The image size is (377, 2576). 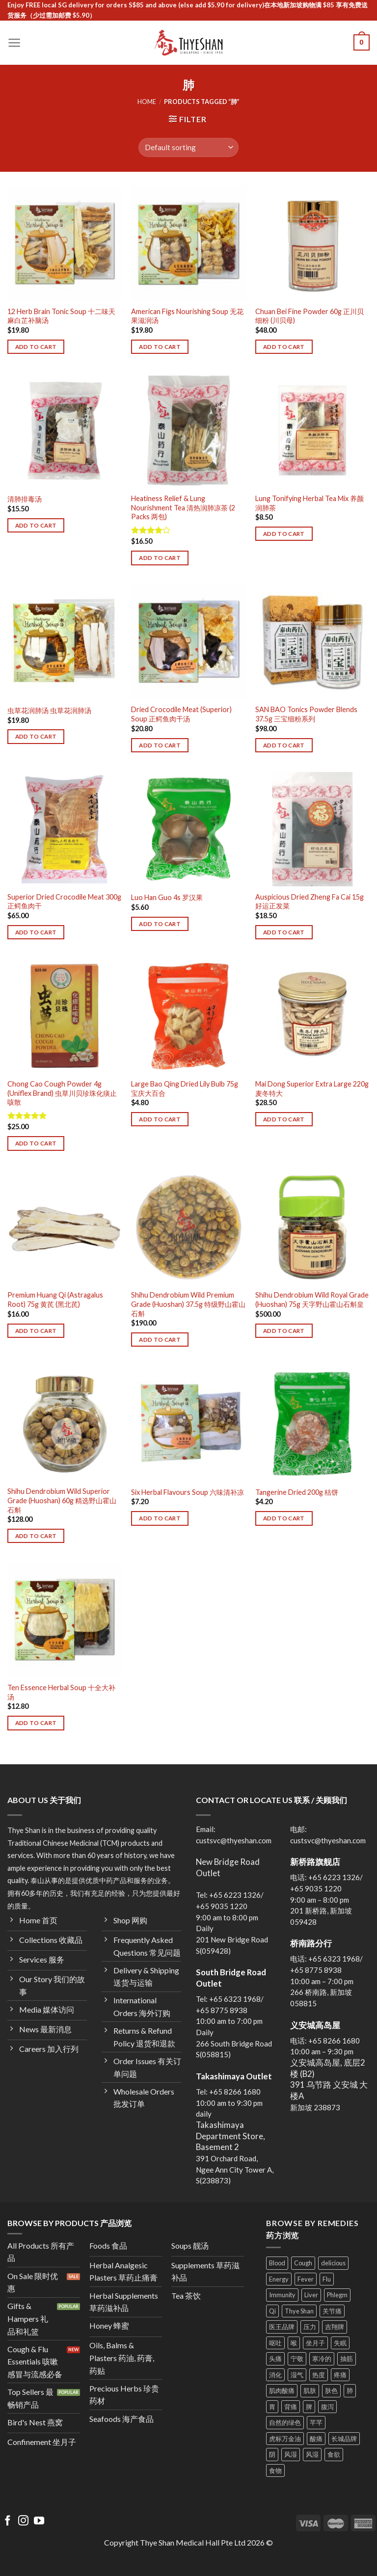 I want to click on Add to cart [Add to cart: “Shihu Dendrobium Wild Superior Grade (Huoshan) 60g 精选野山霍山石斛”], so click(x=36, y=1536).